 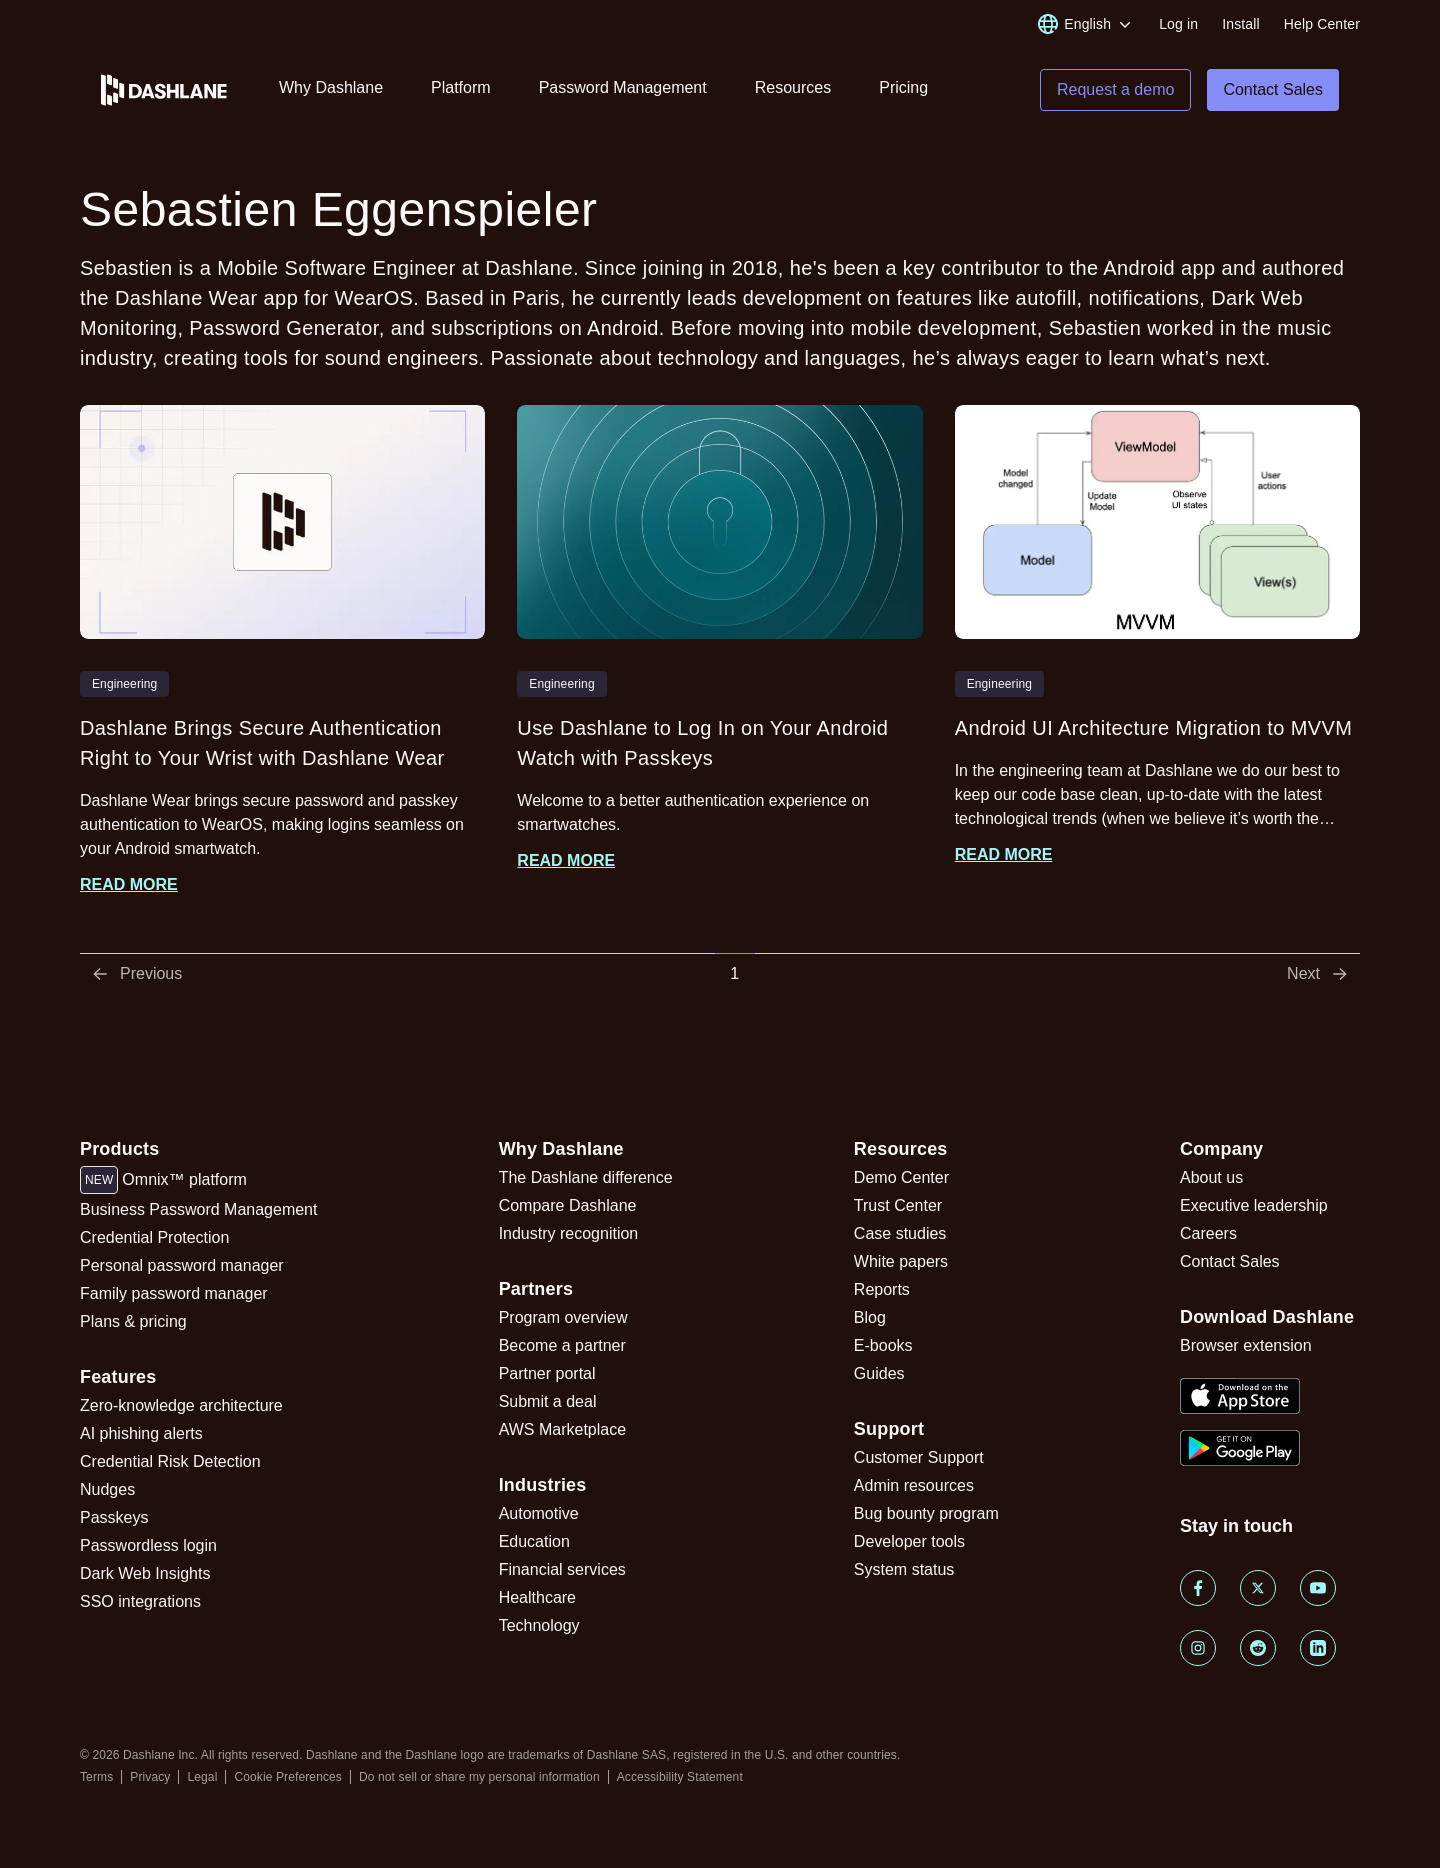 I want to click on Healthcare, so click(x=537, y=1597).